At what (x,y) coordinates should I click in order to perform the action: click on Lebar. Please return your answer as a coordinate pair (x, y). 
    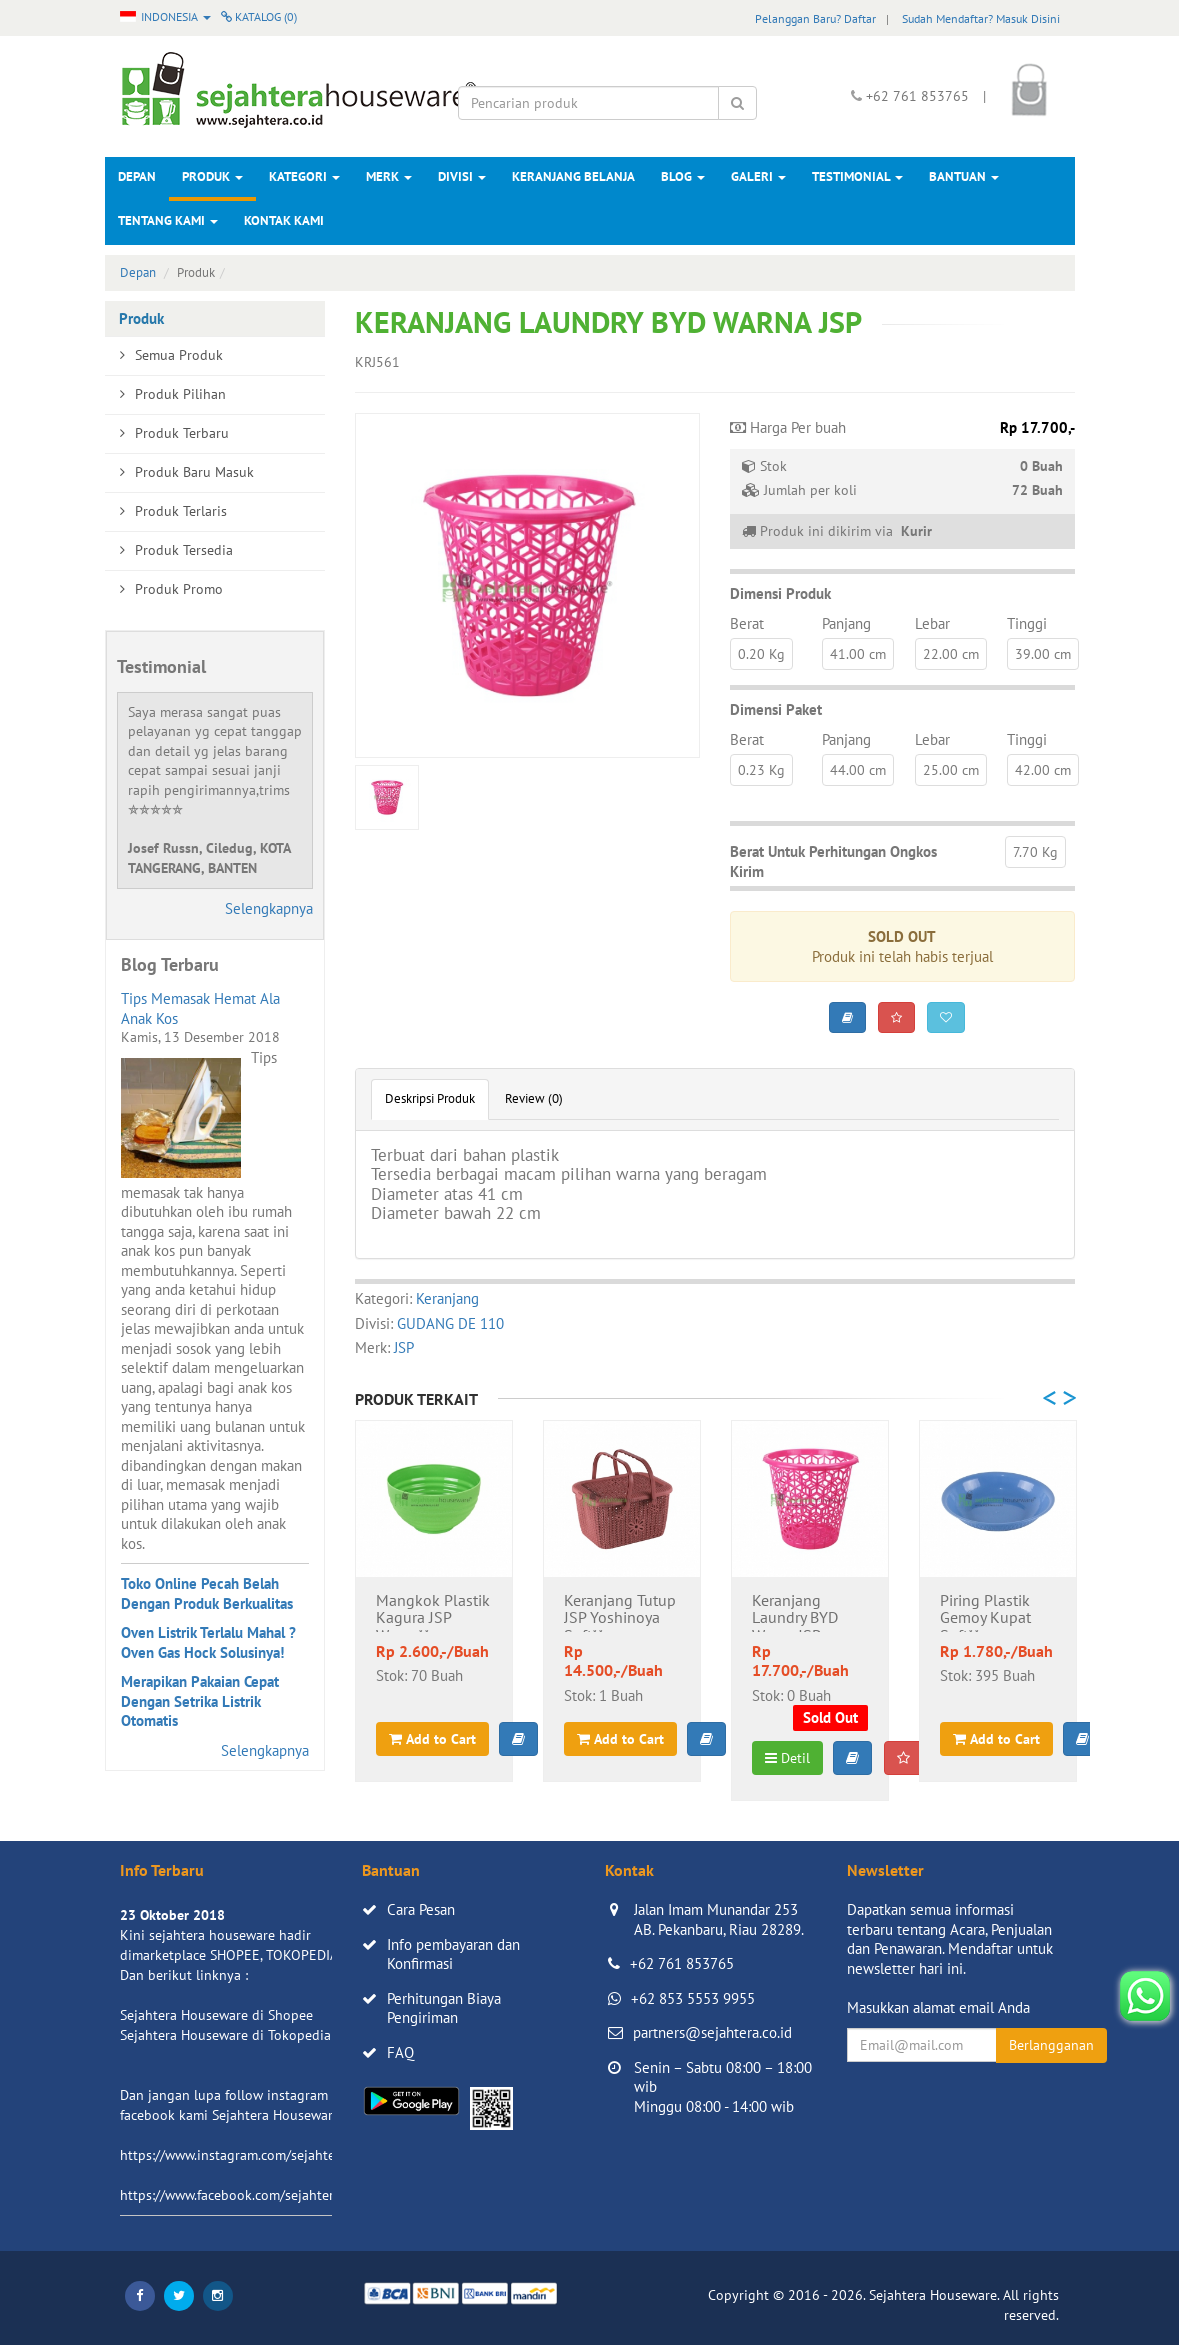
    Looking at the image, I should click on (932, 623).